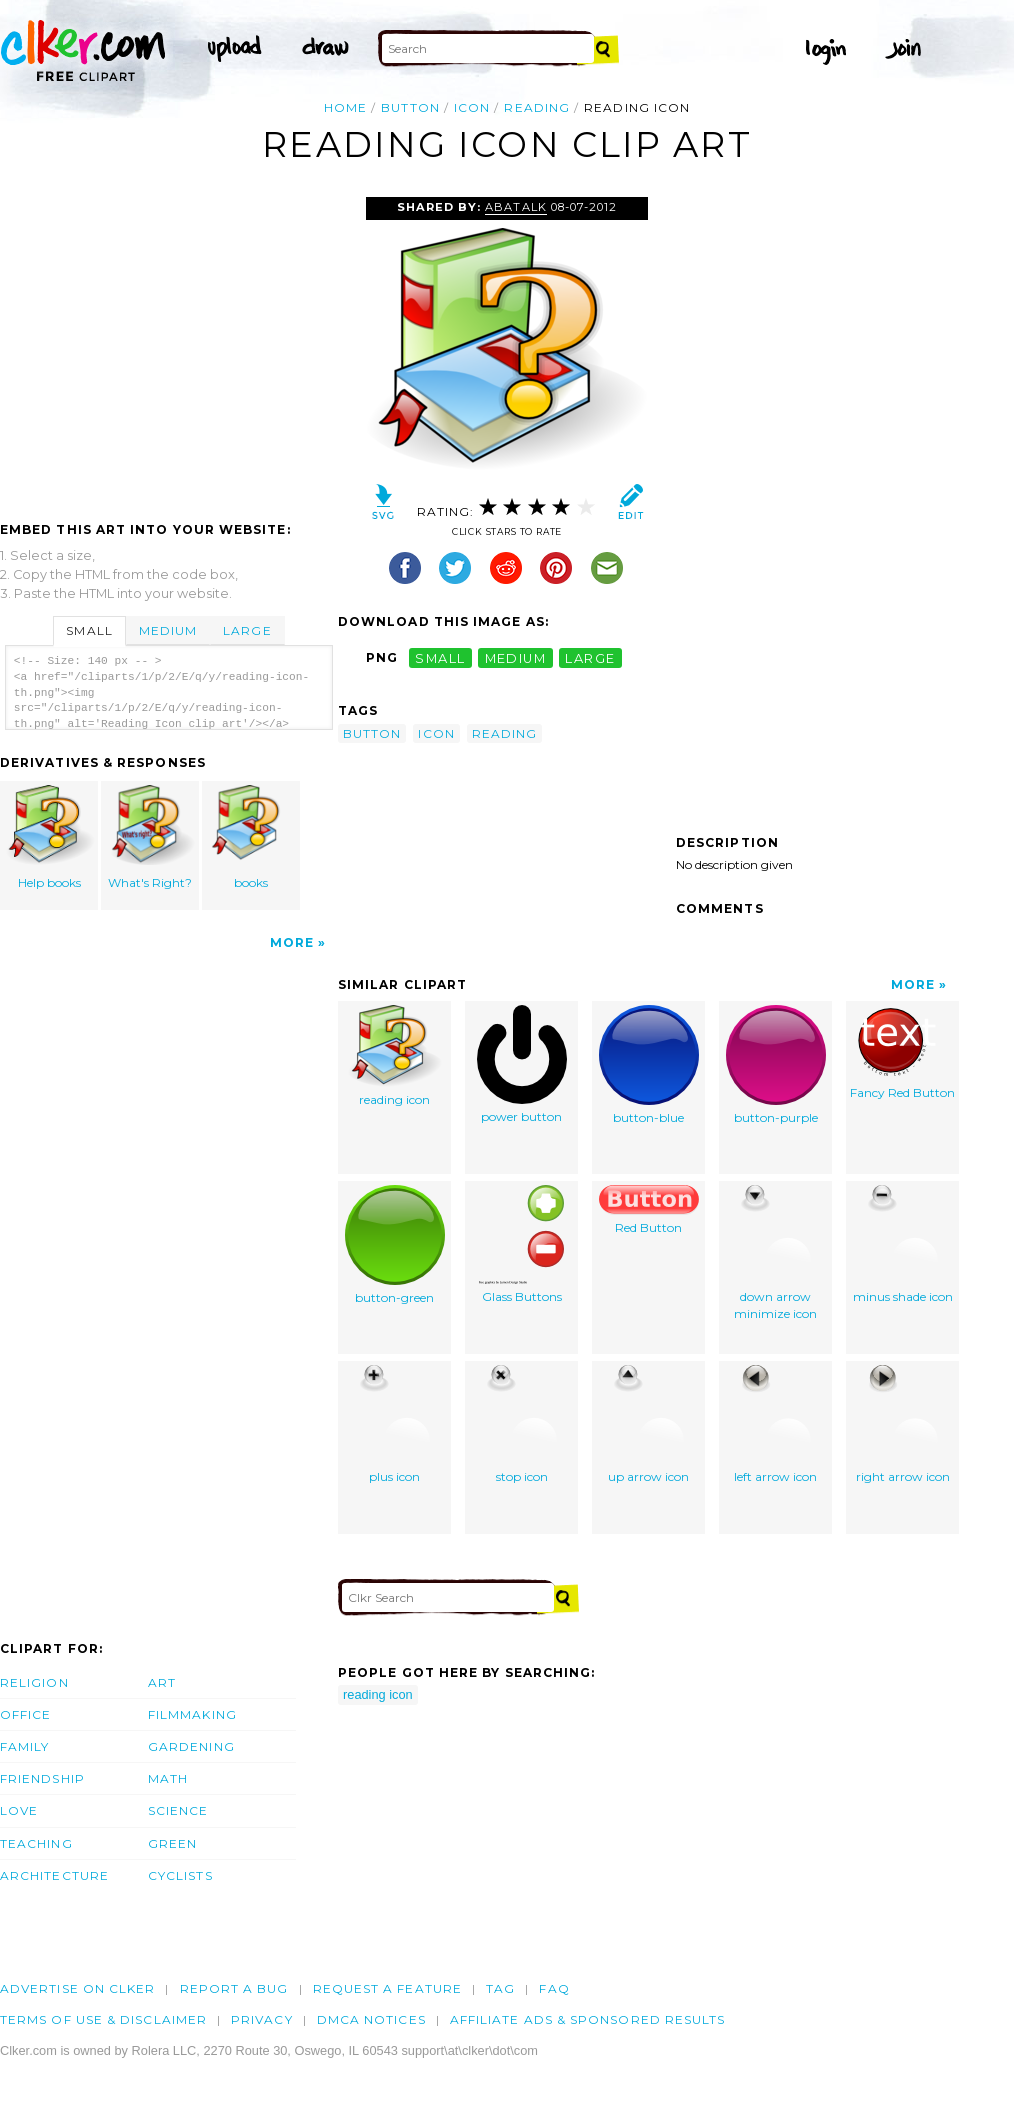 The height and width of the screenshot is (2125, 1014). I want to click on Architecture, so click(54, 1875).